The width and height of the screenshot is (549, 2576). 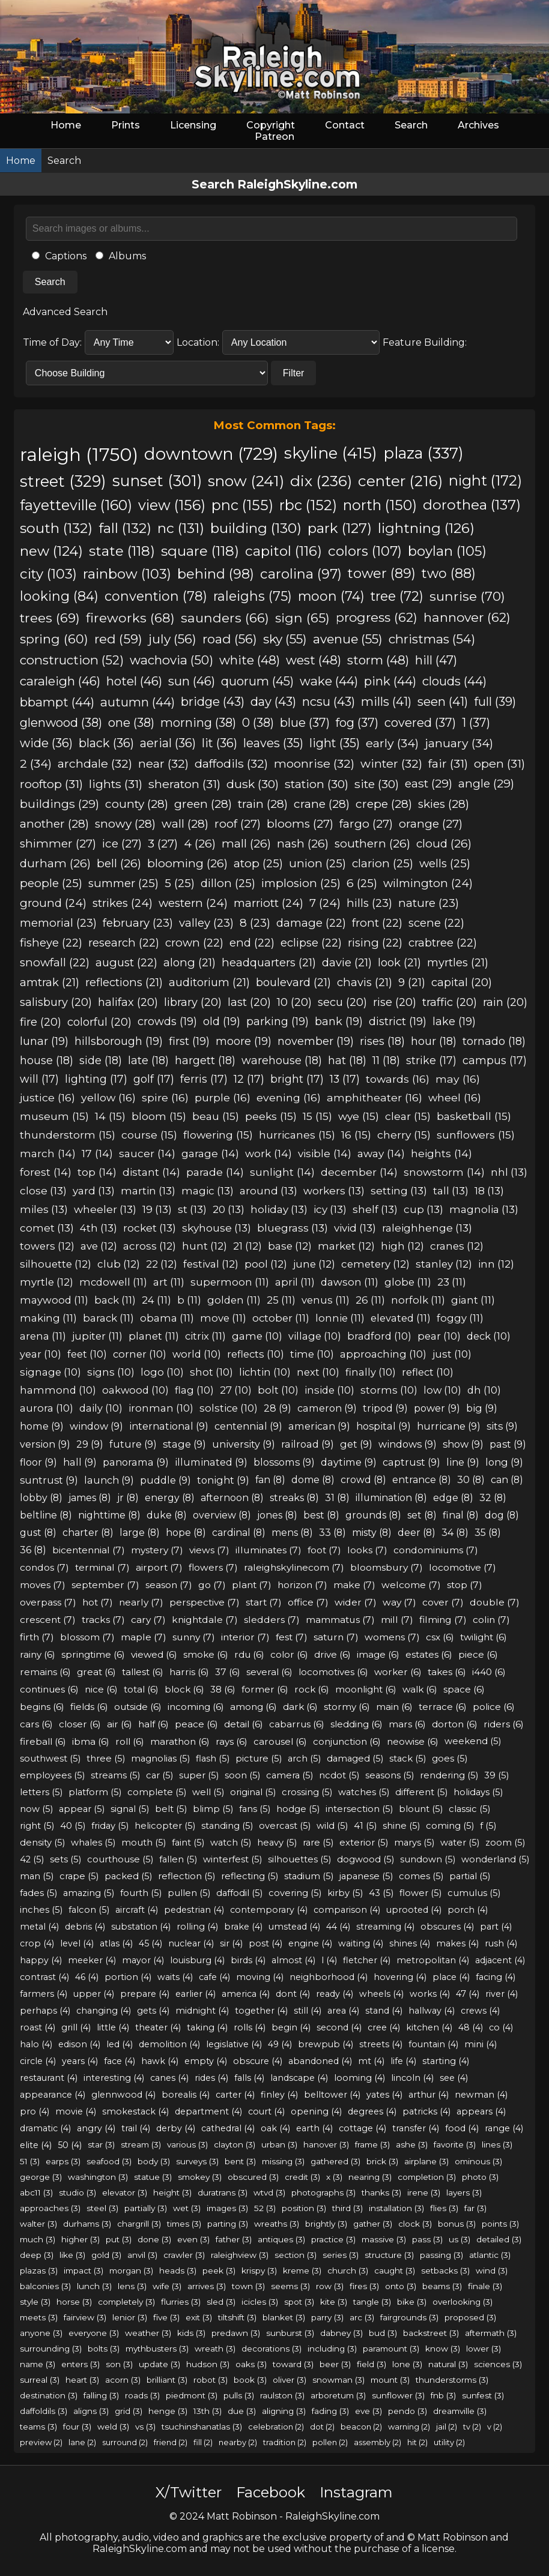 What do you see at coordinates (397, 1619) in the screenshot?
I see `mill (7)` at bounding box center [397, 1619].